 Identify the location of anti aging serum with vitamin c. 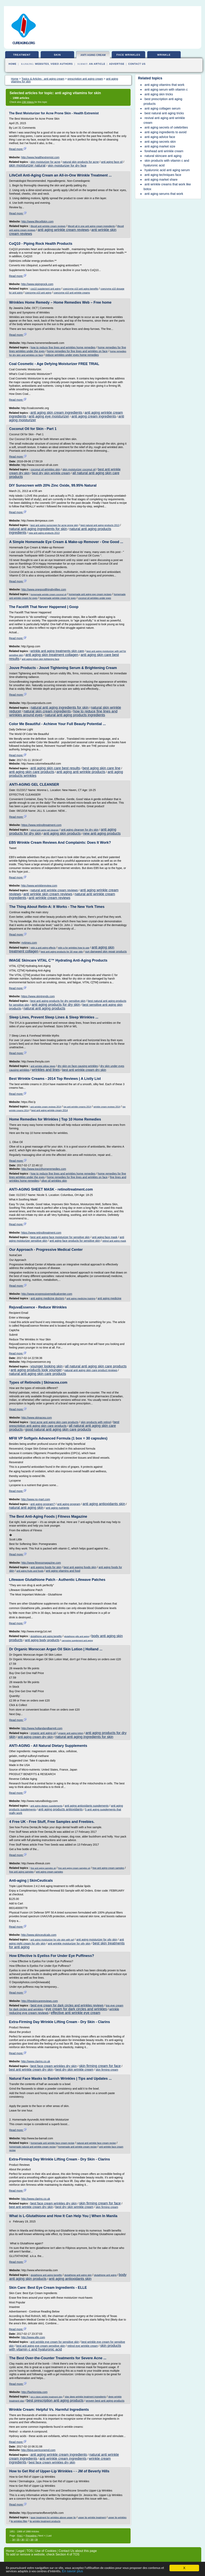
(166, 89).